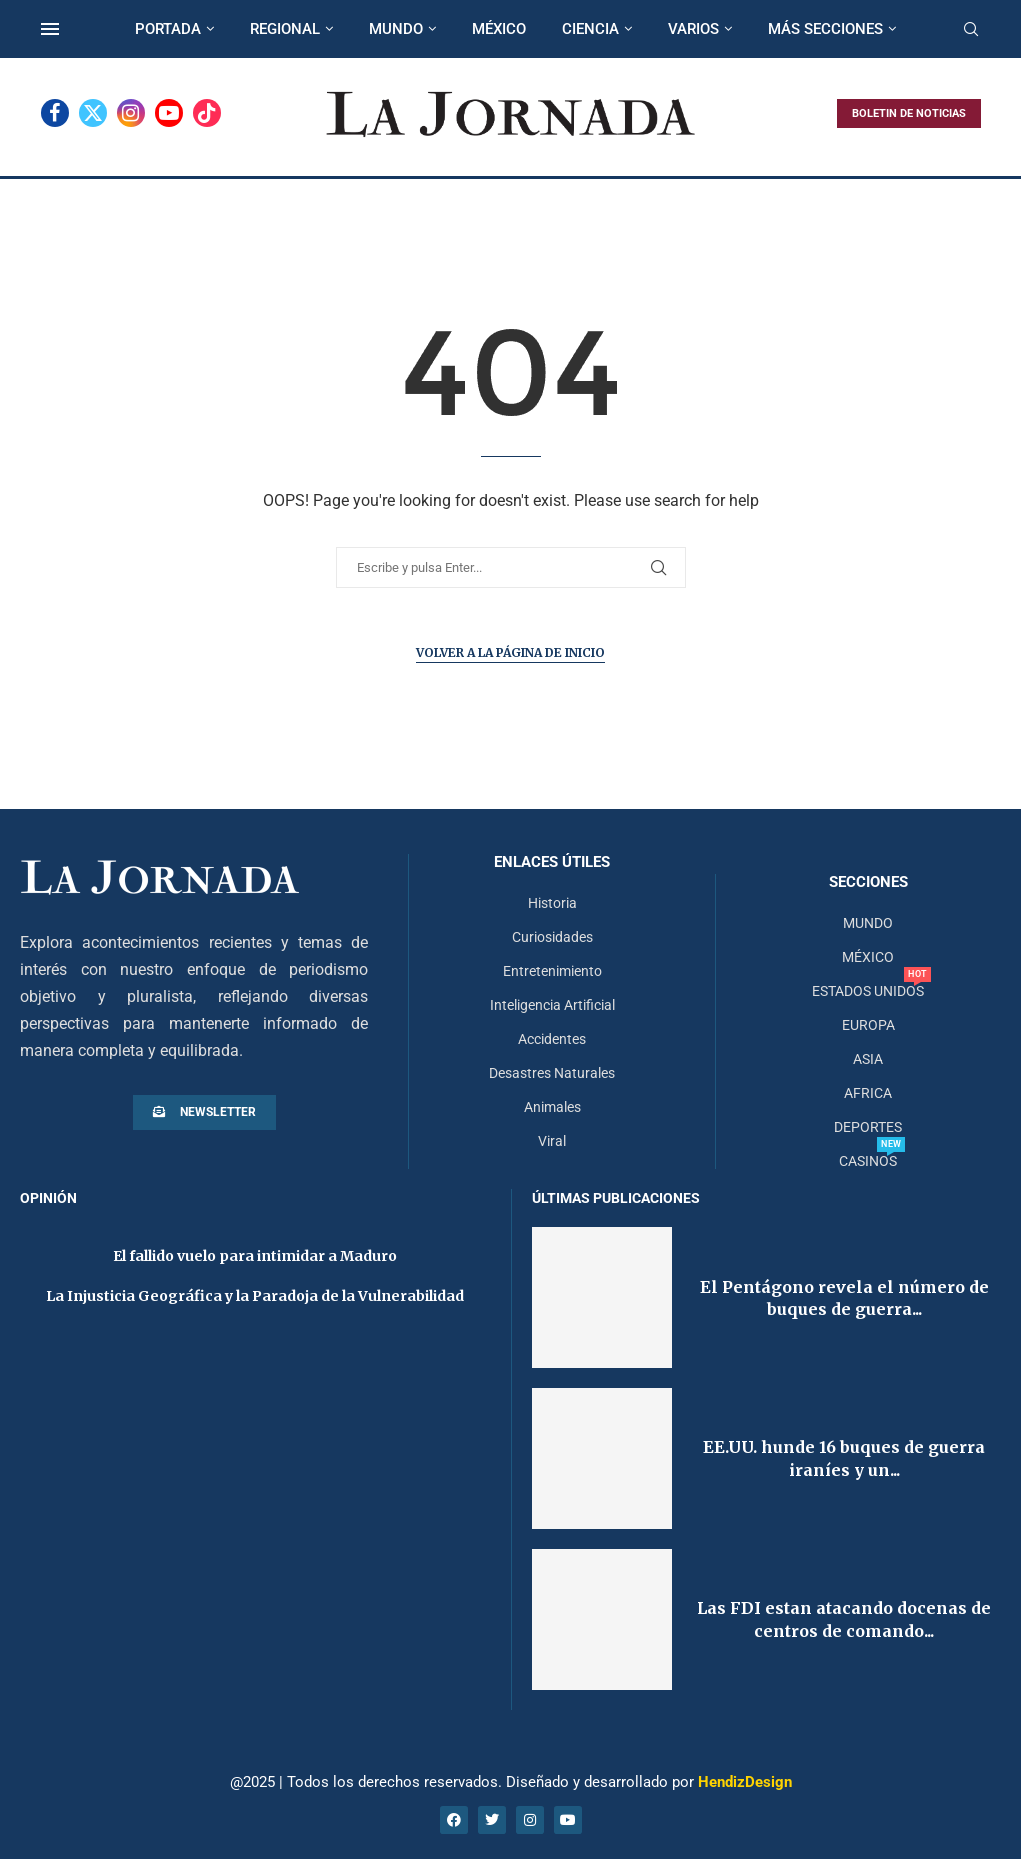  I want to click on Enlaces útiles, so click(552, 862).